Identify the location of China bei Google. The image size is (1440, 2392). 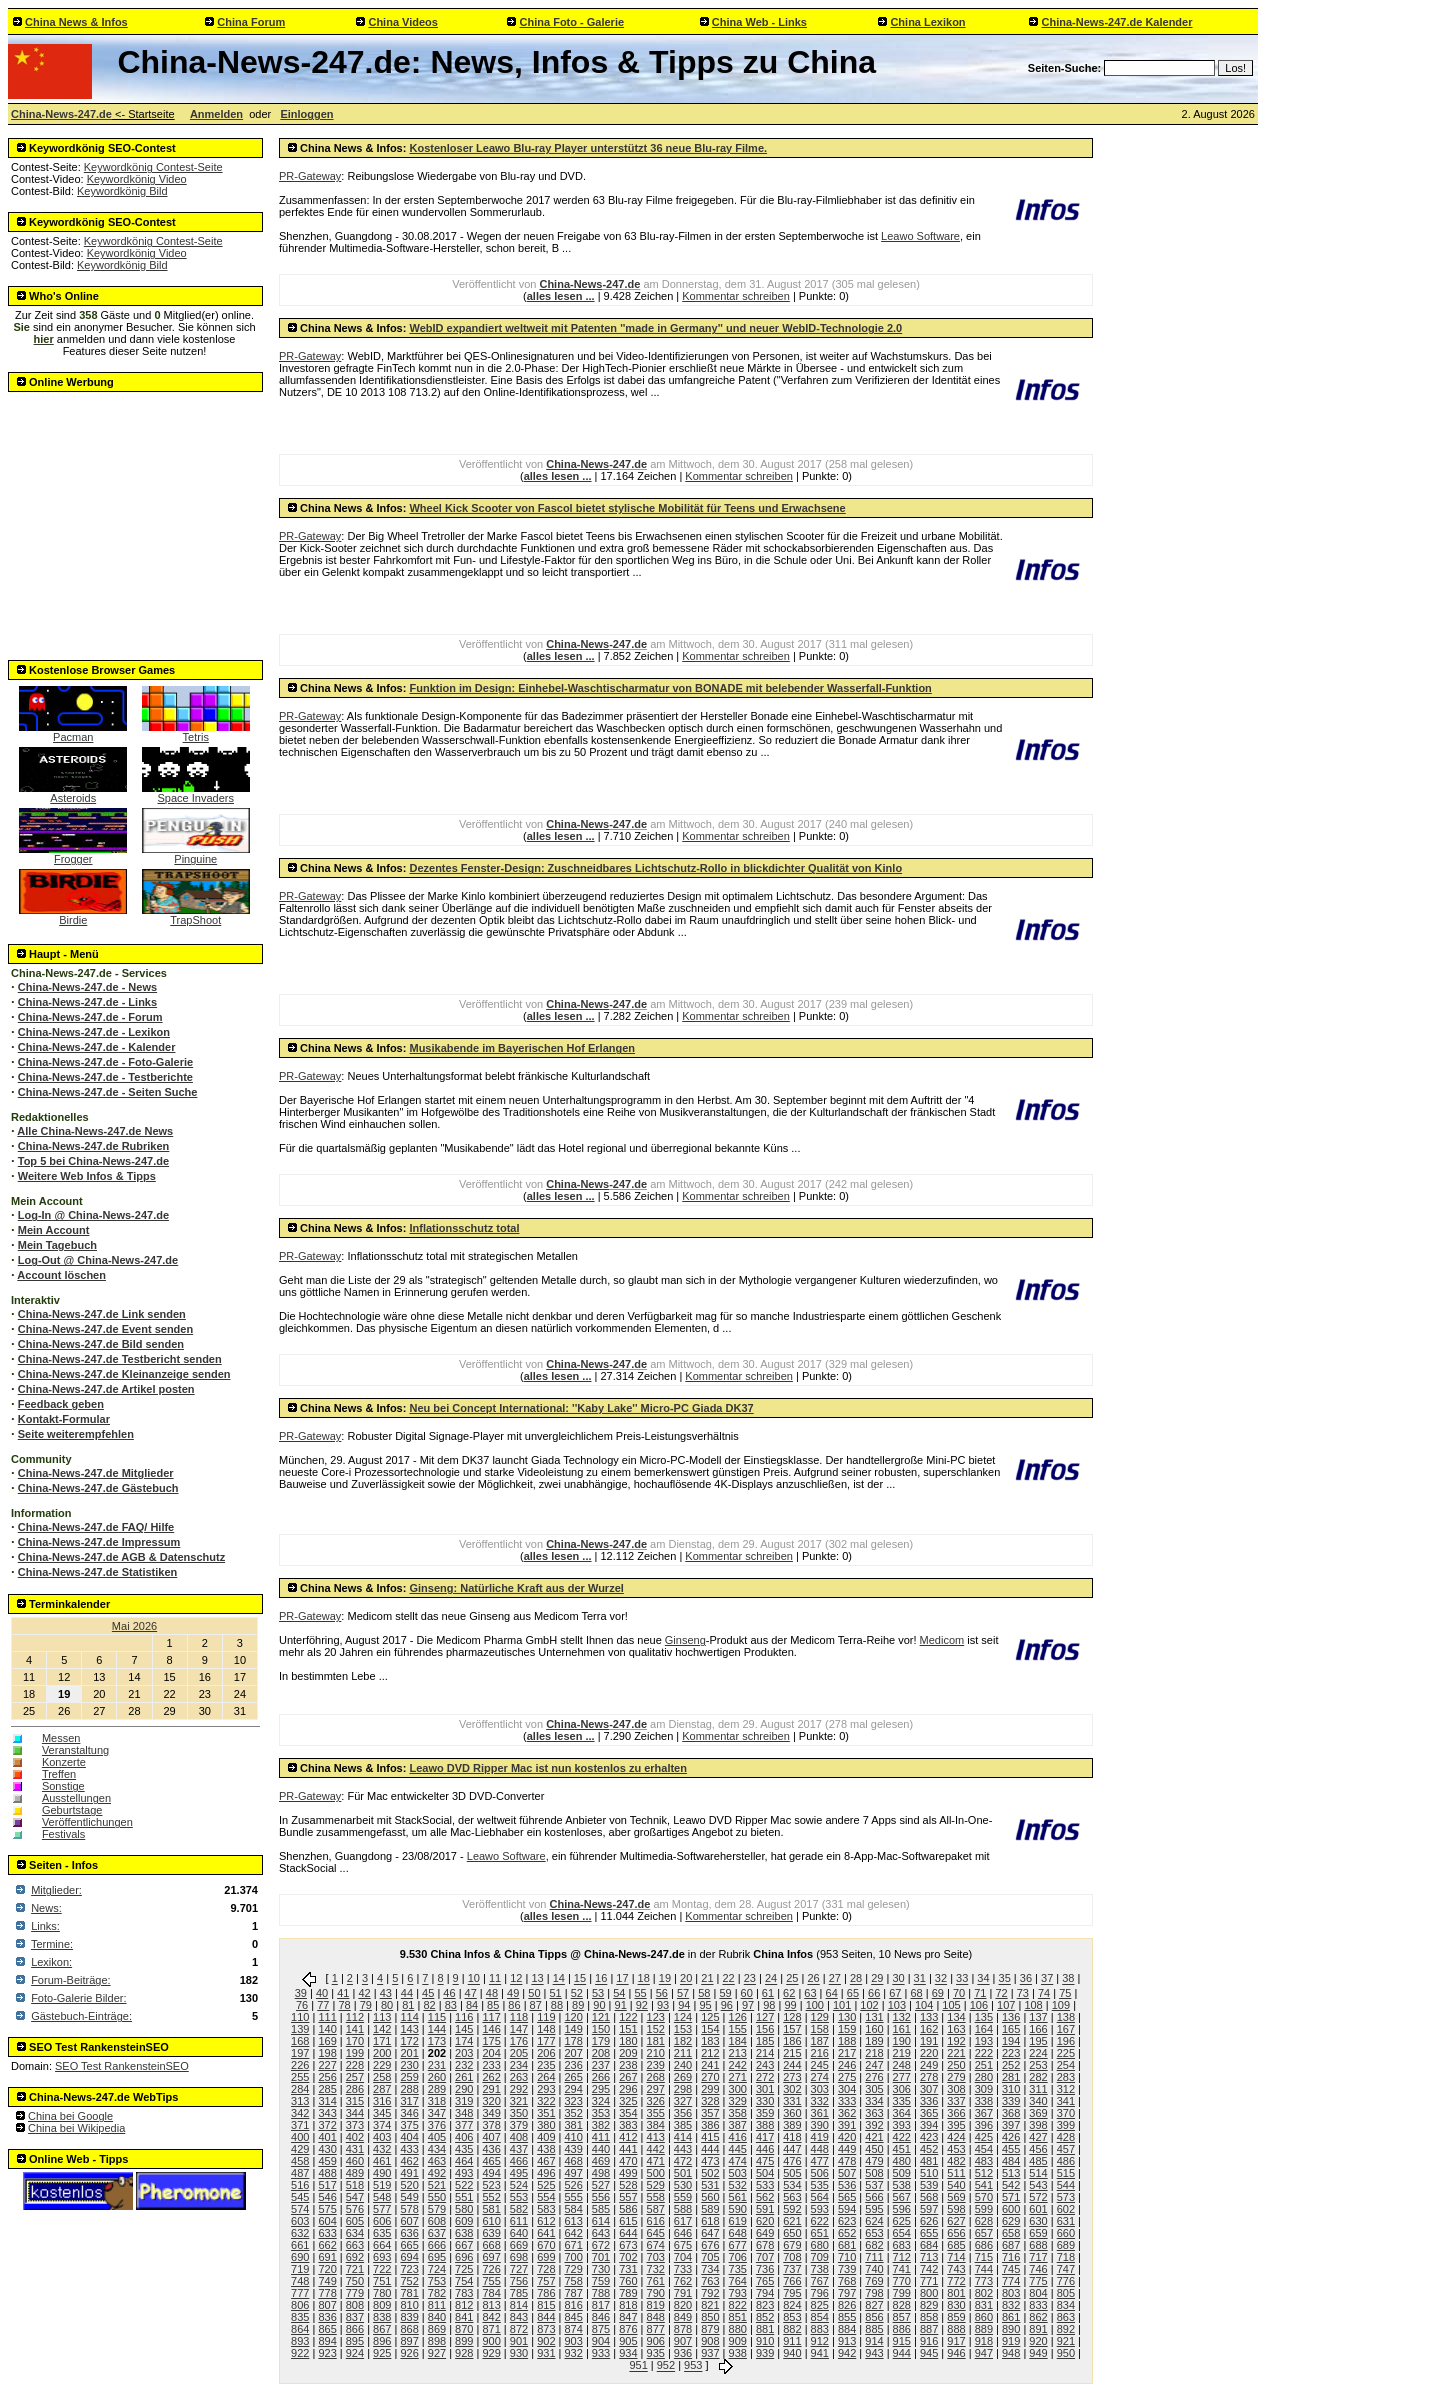
(70, 2116).